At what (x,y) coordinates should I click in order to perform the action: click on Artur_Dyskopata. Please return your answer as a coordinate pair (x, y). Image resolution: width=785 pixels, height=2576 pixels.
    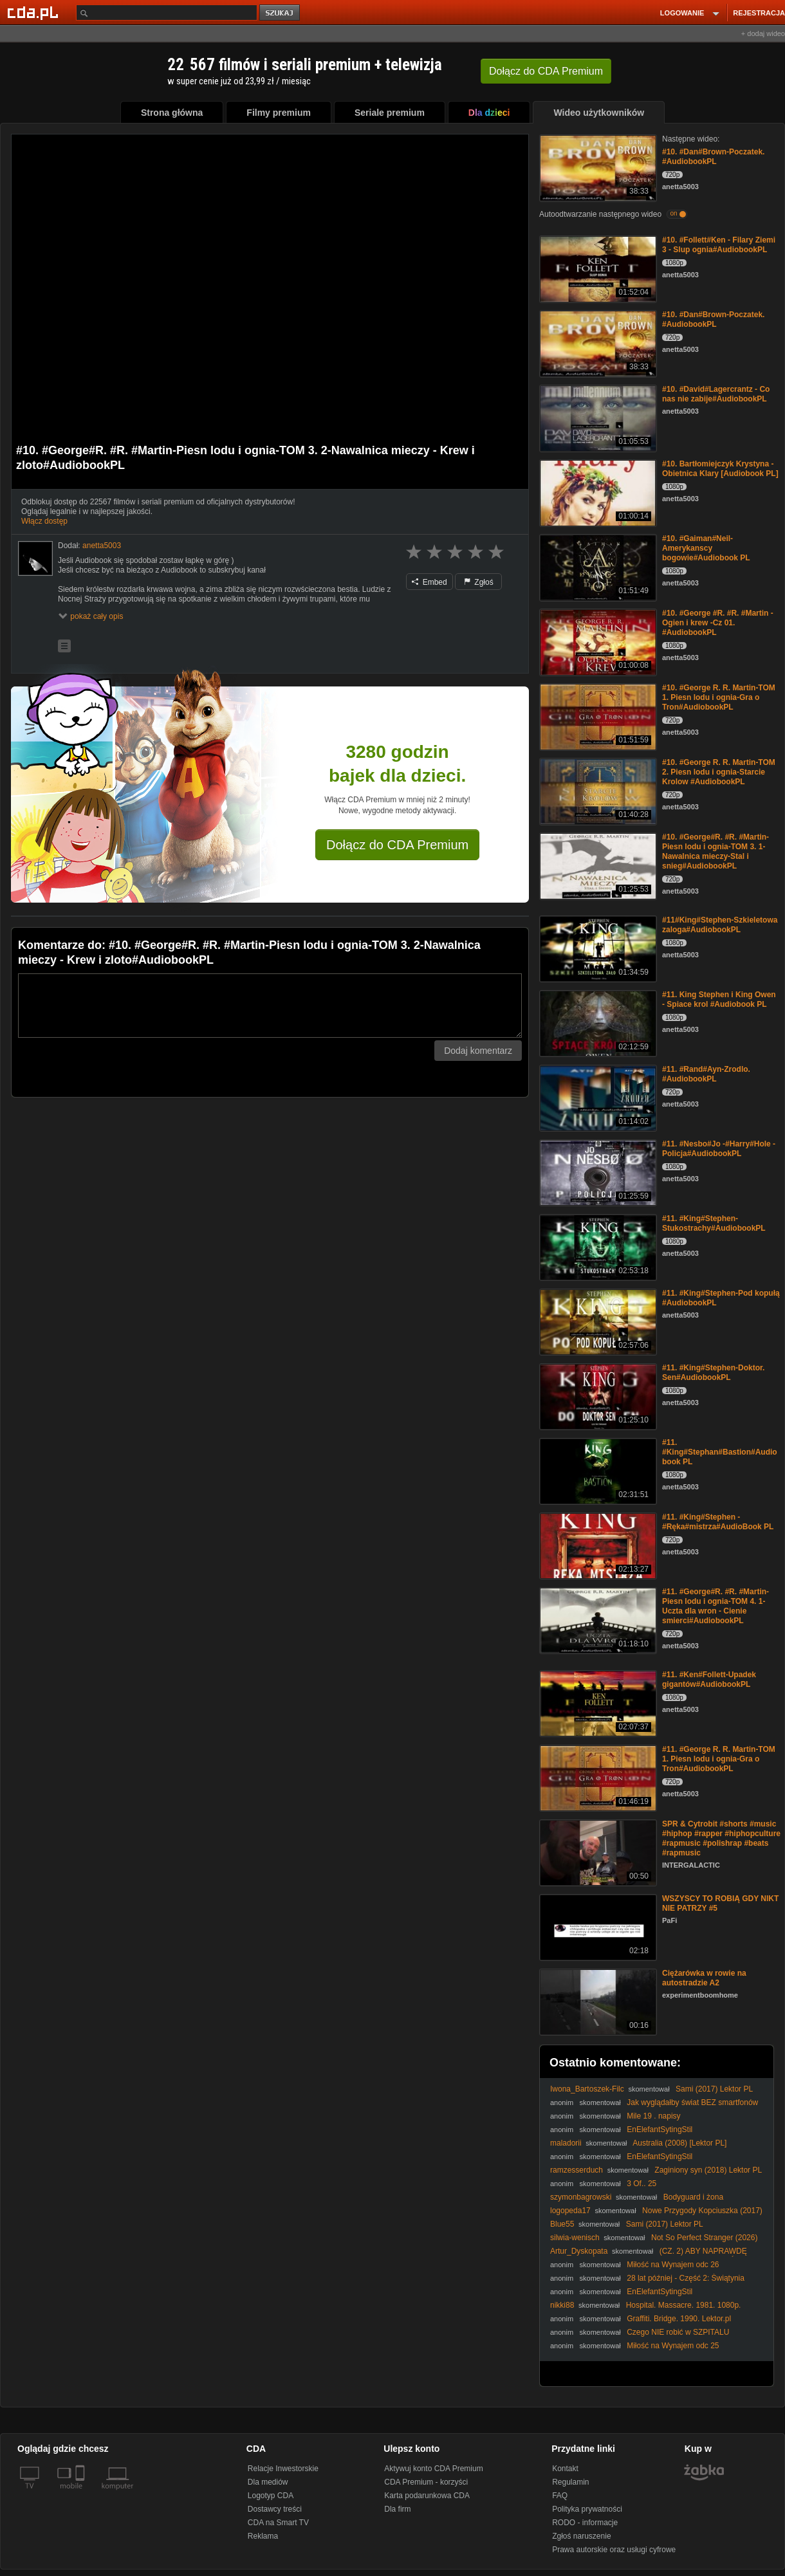
    Looking at the image, I should click on (578, 2251).